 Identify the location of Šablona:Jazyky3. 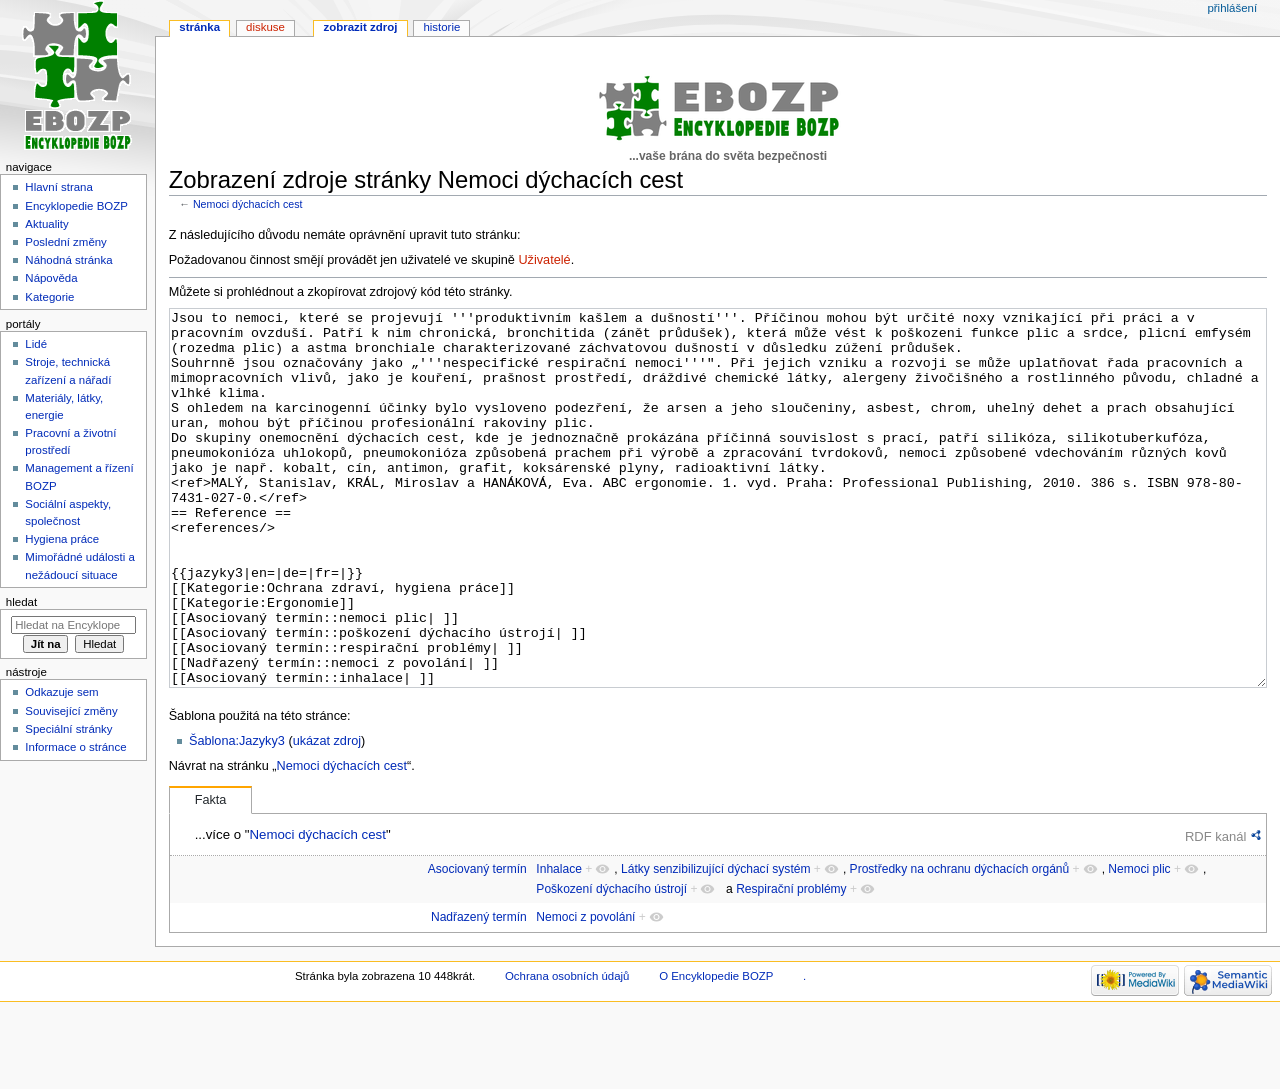
(237, 816).